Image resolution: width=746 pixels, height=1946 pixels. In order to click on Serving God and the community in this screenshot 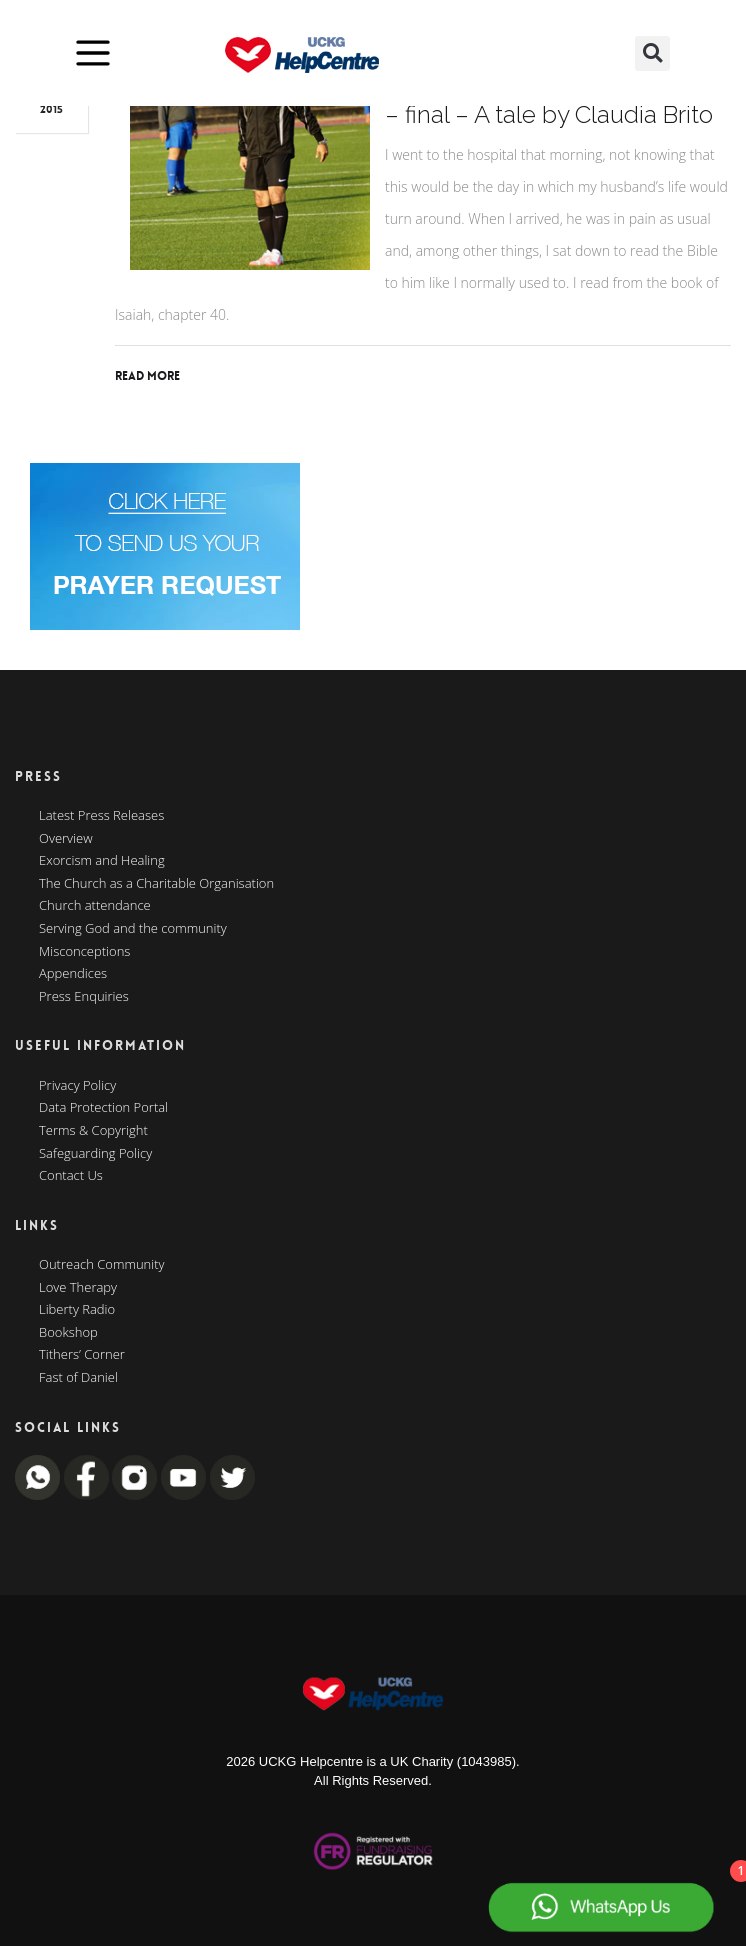, I will do `click(133, 929)`.